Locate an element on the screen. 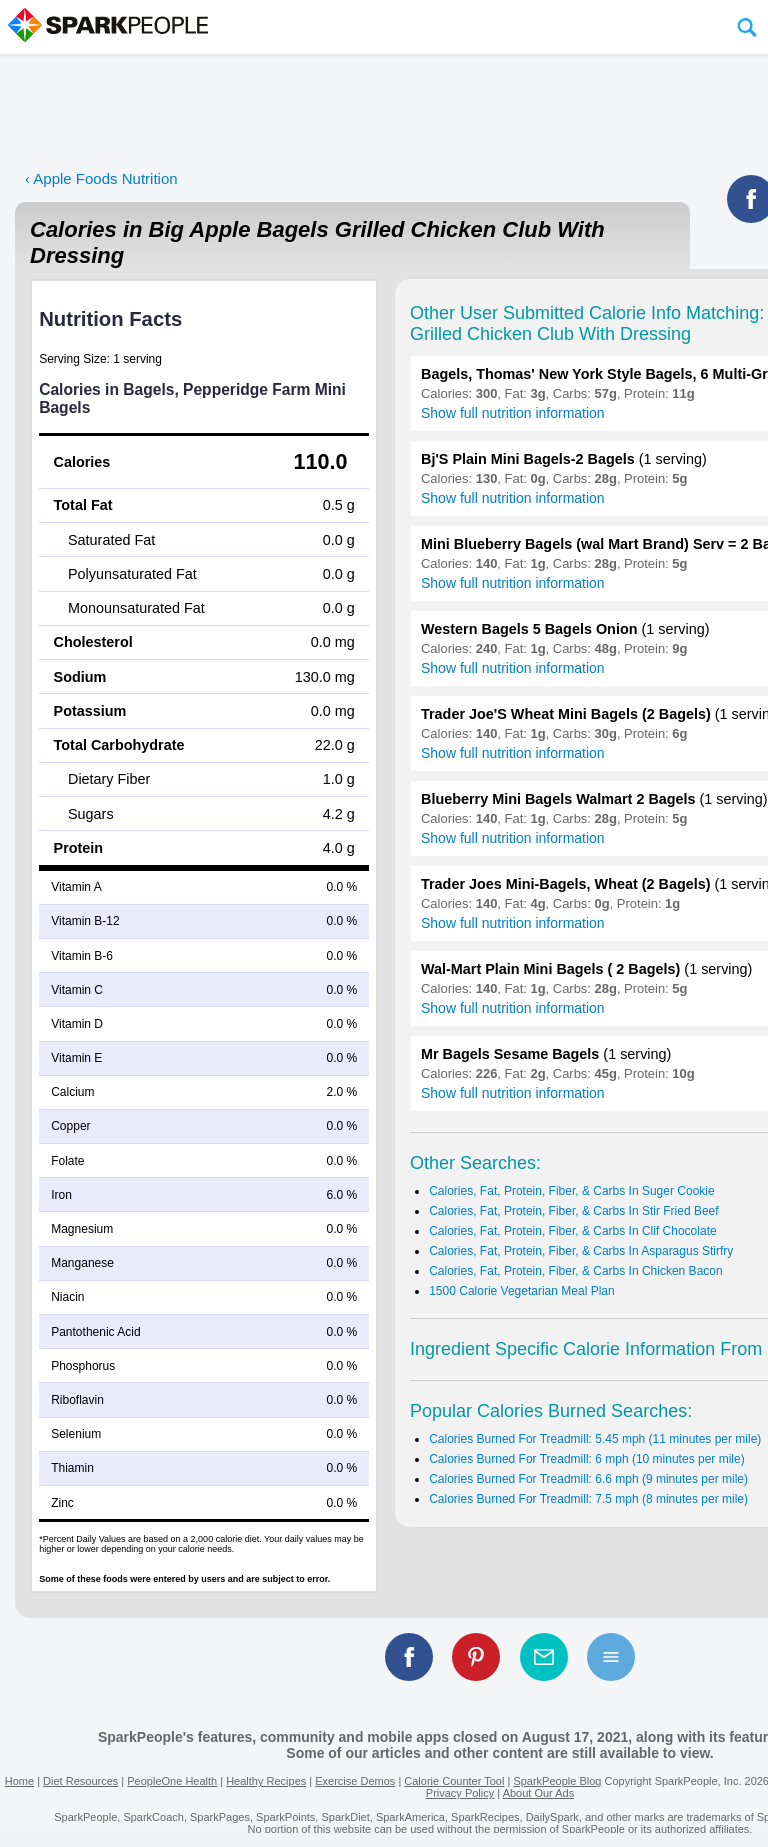 The width and height of the screenshot is (768, 1847). Calories Burned For Treadmill: 6 mph (10 minutes per mile) is located at coordinates (586, 1459).